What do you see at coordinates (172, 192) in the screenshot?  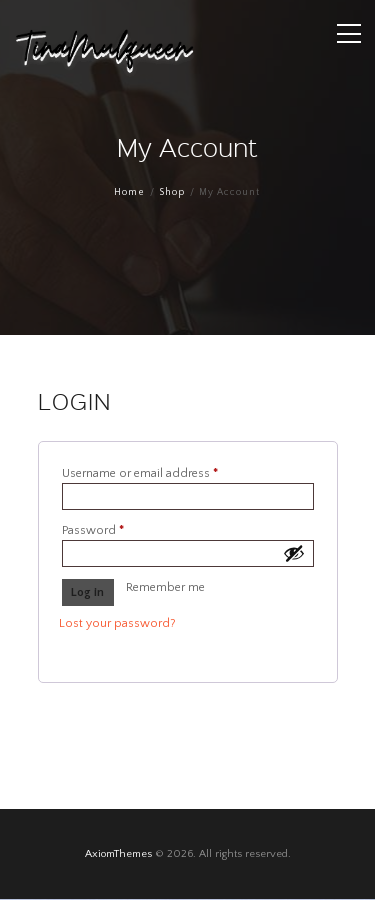 I see `Shop` at bounding box center [172, 192].